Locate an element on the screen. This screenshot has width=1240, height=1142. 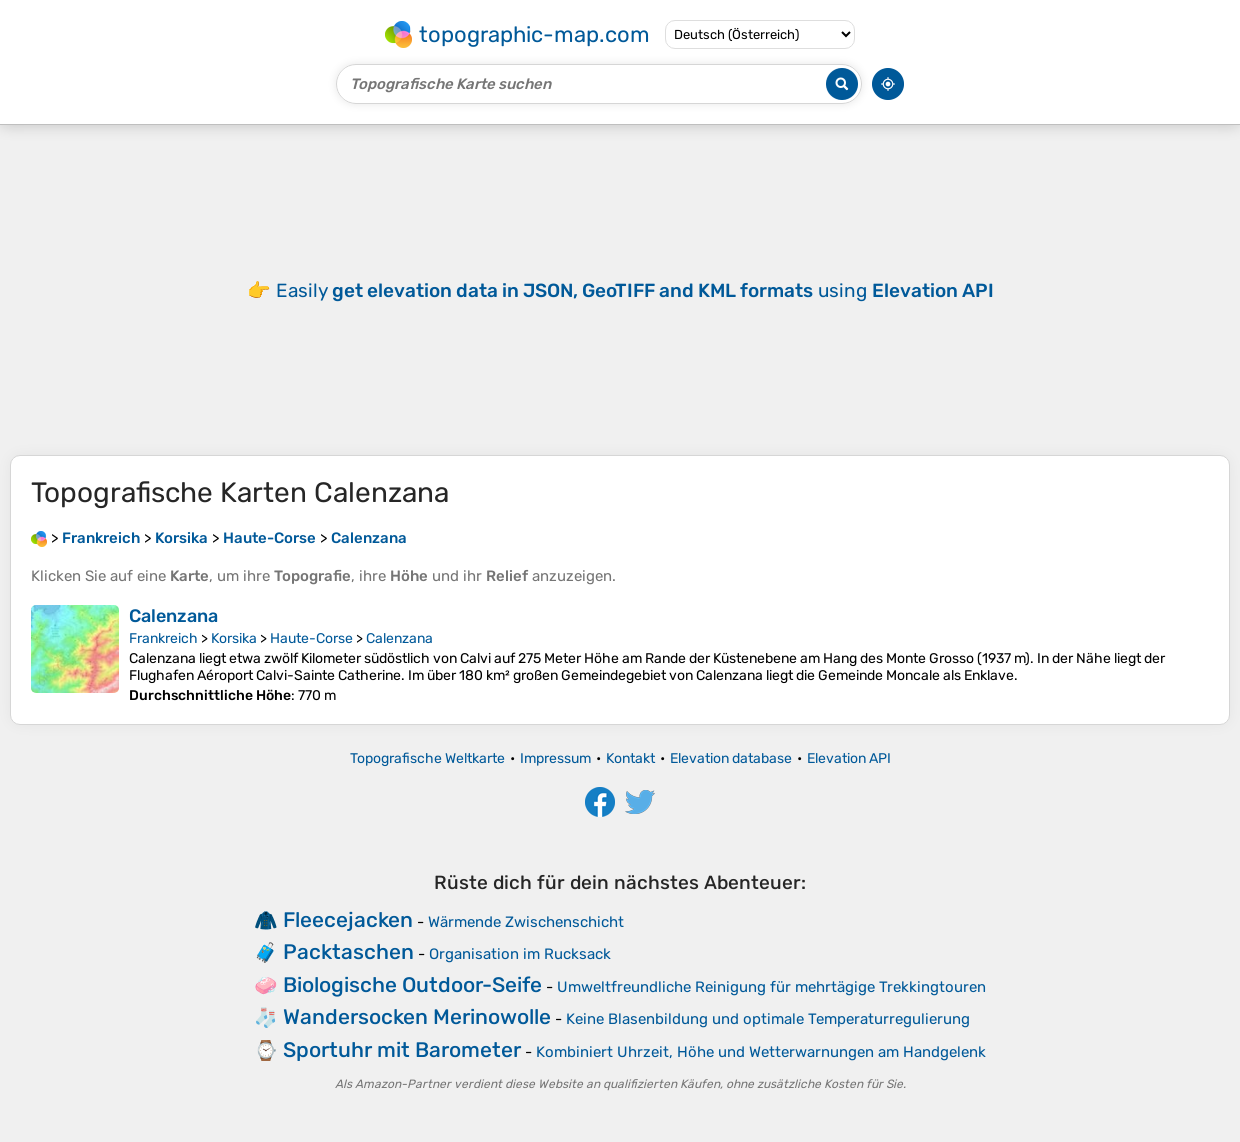
Calenzana is located at coordinates (173, 616).